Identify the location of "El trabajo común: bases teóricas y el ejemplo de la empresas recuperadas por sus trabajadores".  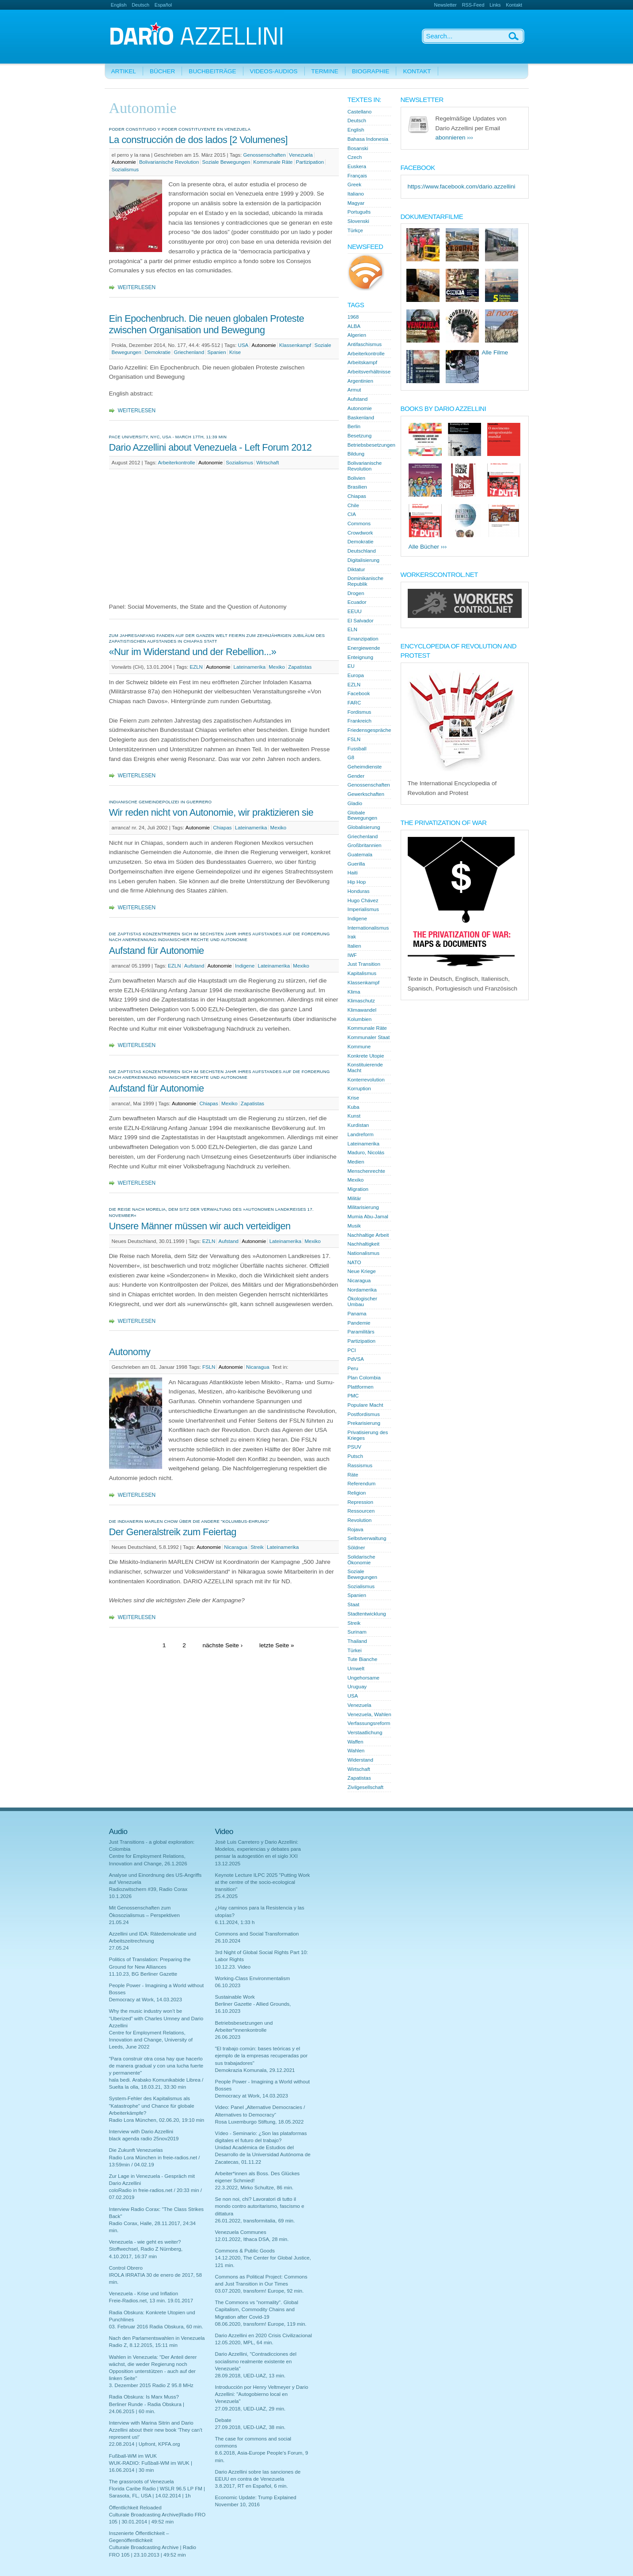
(261, 2055).